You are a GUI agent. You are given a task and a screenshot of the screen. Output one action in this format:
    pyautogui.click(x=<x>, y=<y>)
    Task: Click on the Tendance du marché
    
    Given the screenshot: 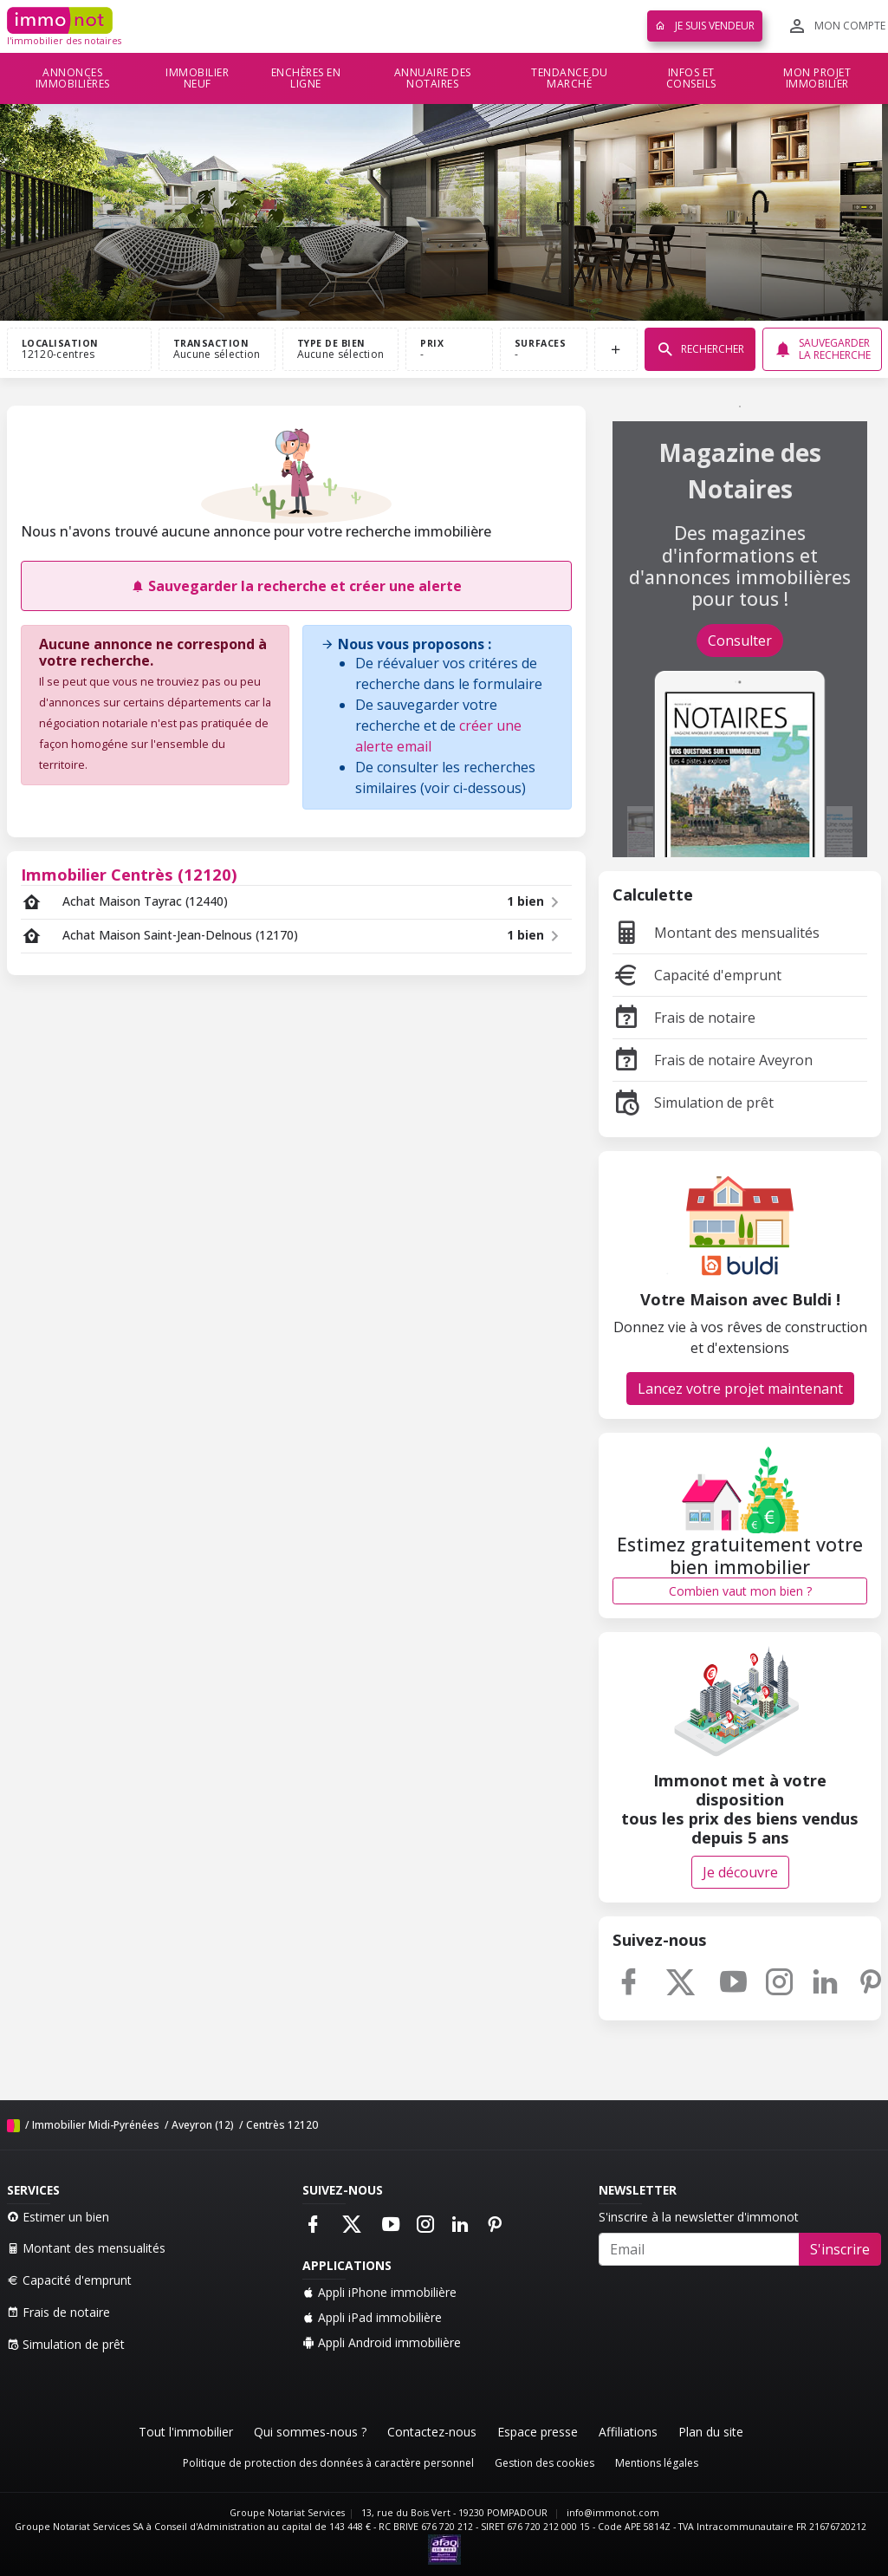 What is the action you would take?
    pyautogui.click(x=569, y=78)
    